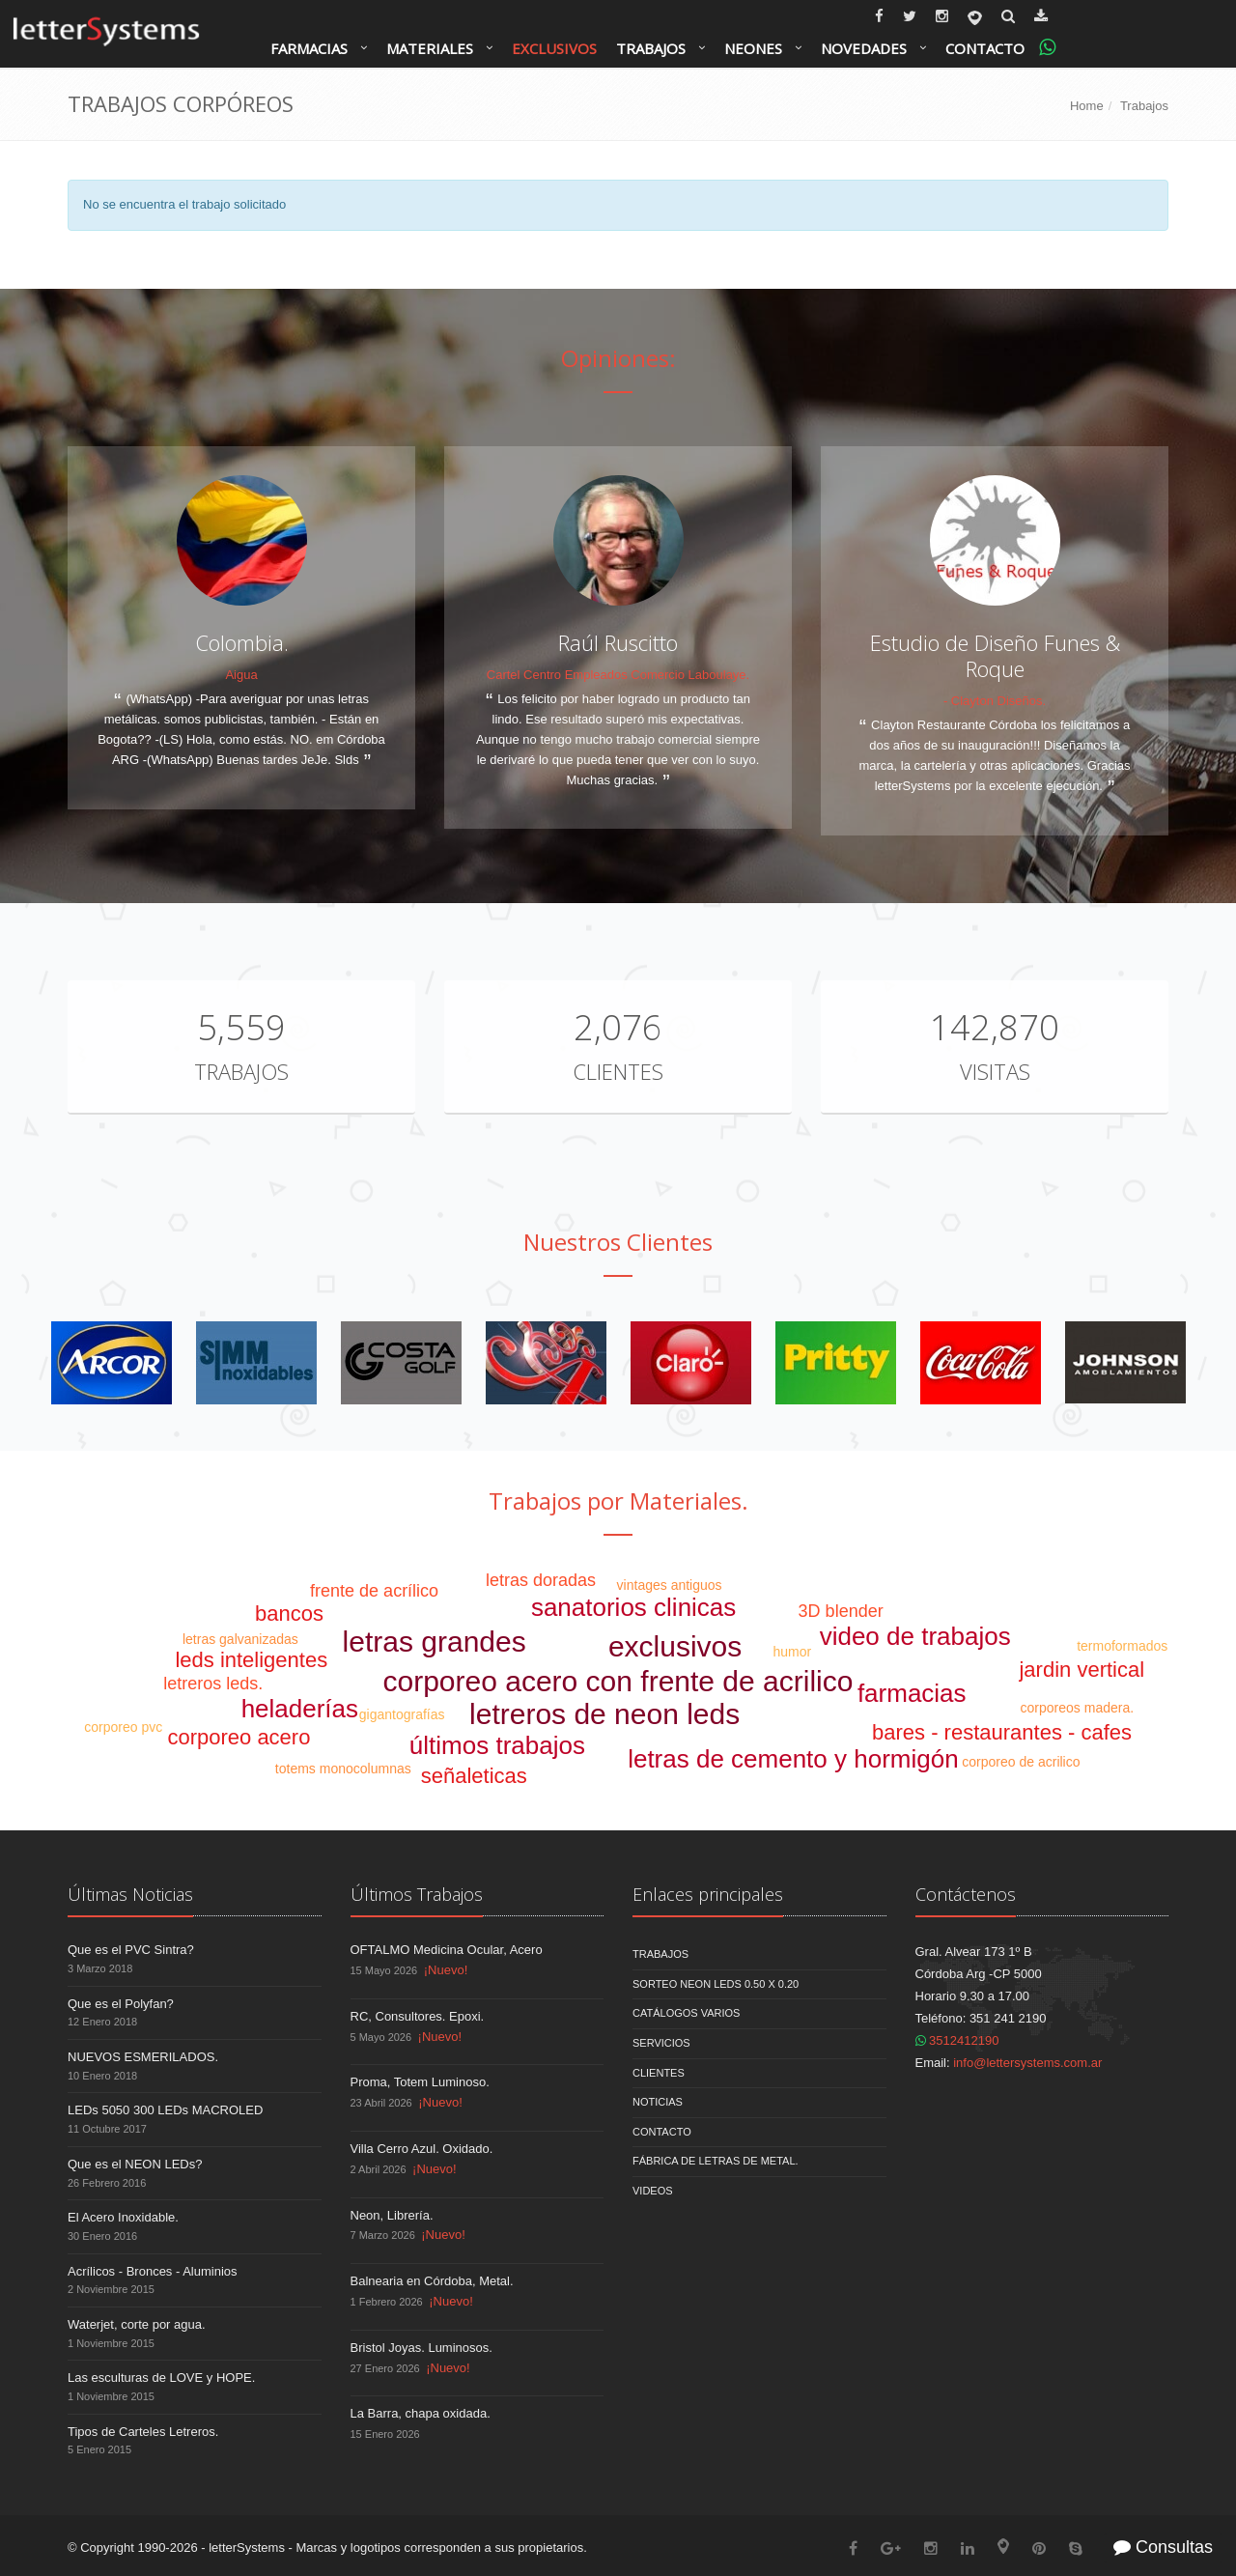 This screenshot has height=2576, width=1236. What do you see at coordinates (994, 701) in the screenshot?
I see `- Clayton Diseños.` at bounding box center [994, 701].